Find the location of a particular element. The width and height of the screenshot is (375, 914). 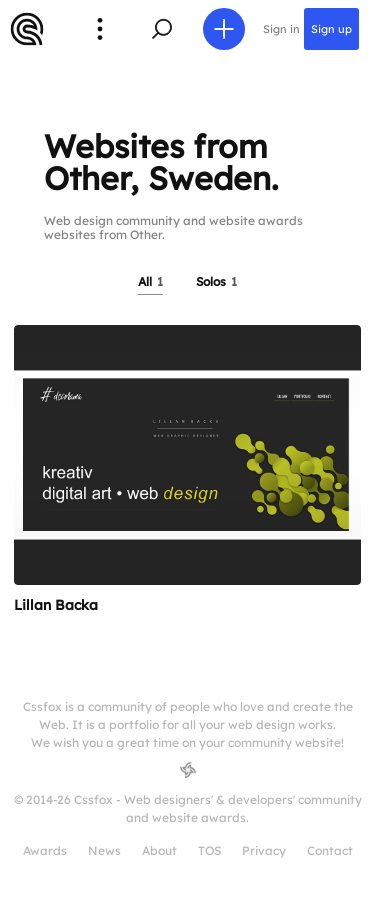

Privacy is located at coordinates (264, 850).